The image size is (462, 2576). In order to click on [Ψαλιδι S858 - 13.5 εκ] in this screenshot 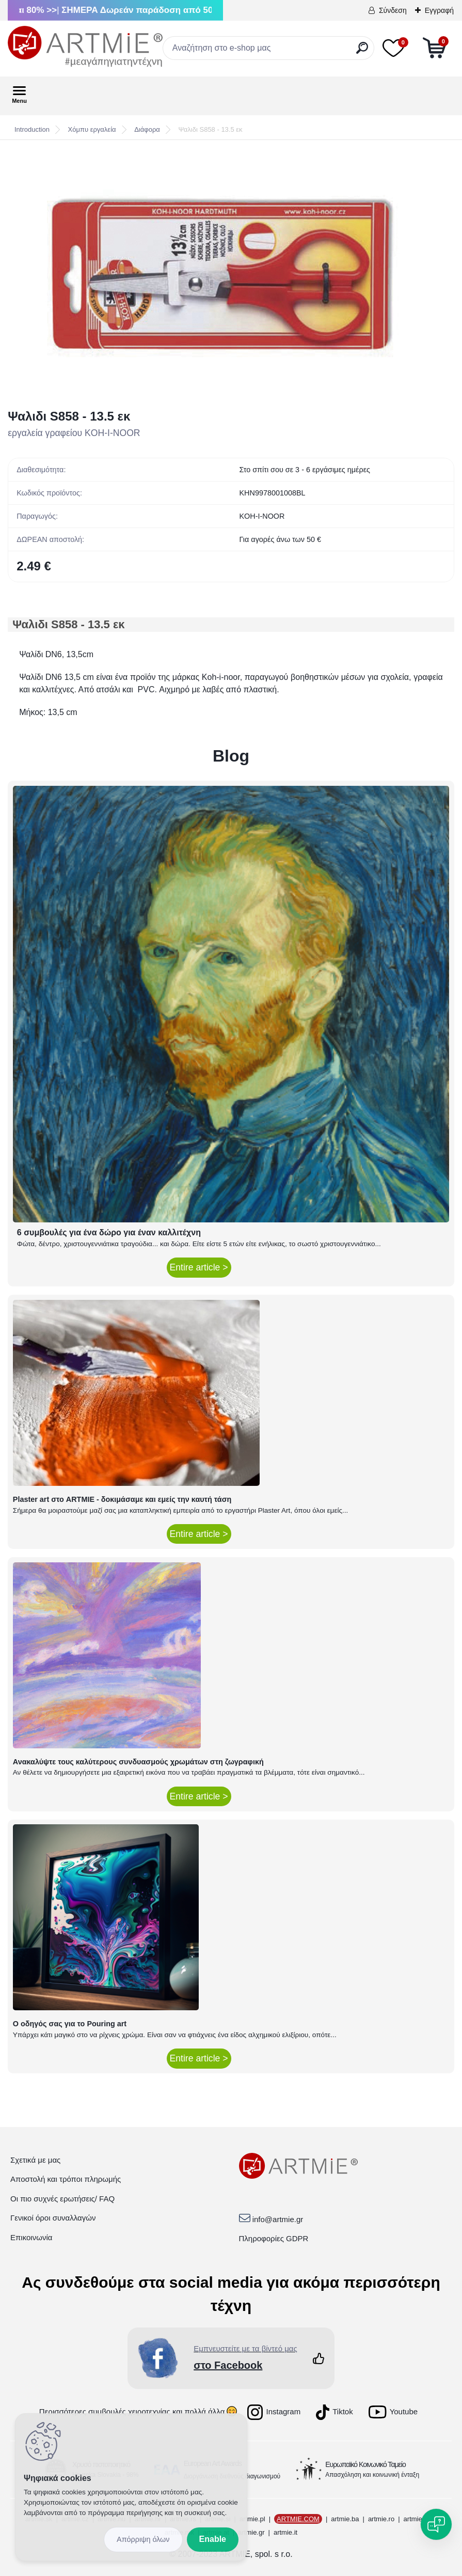, I will do `click(231, 274)`.